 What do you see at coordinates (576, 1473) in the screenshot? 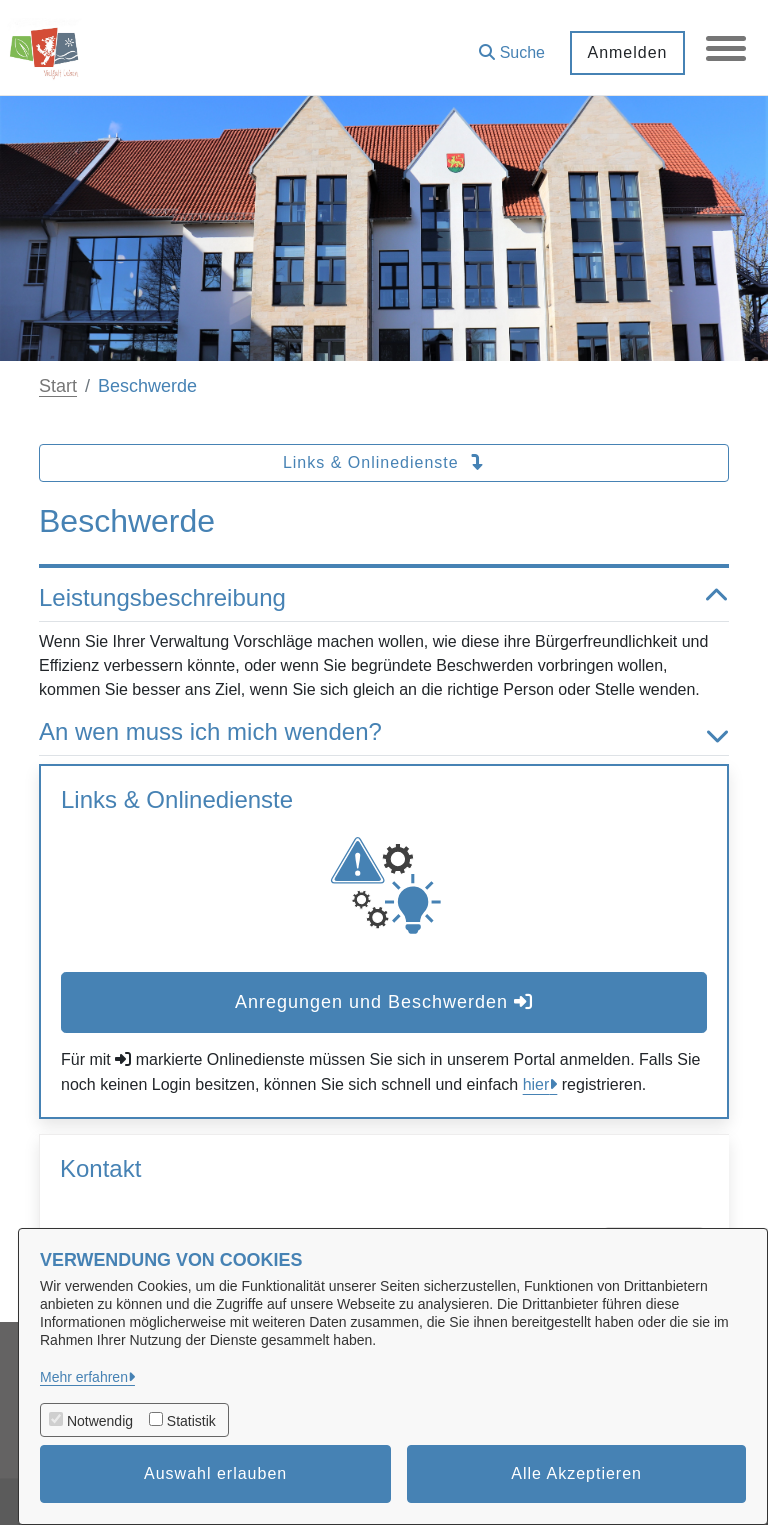
I see `Alle Akzeptieren` at bounding box center [576, 1473].